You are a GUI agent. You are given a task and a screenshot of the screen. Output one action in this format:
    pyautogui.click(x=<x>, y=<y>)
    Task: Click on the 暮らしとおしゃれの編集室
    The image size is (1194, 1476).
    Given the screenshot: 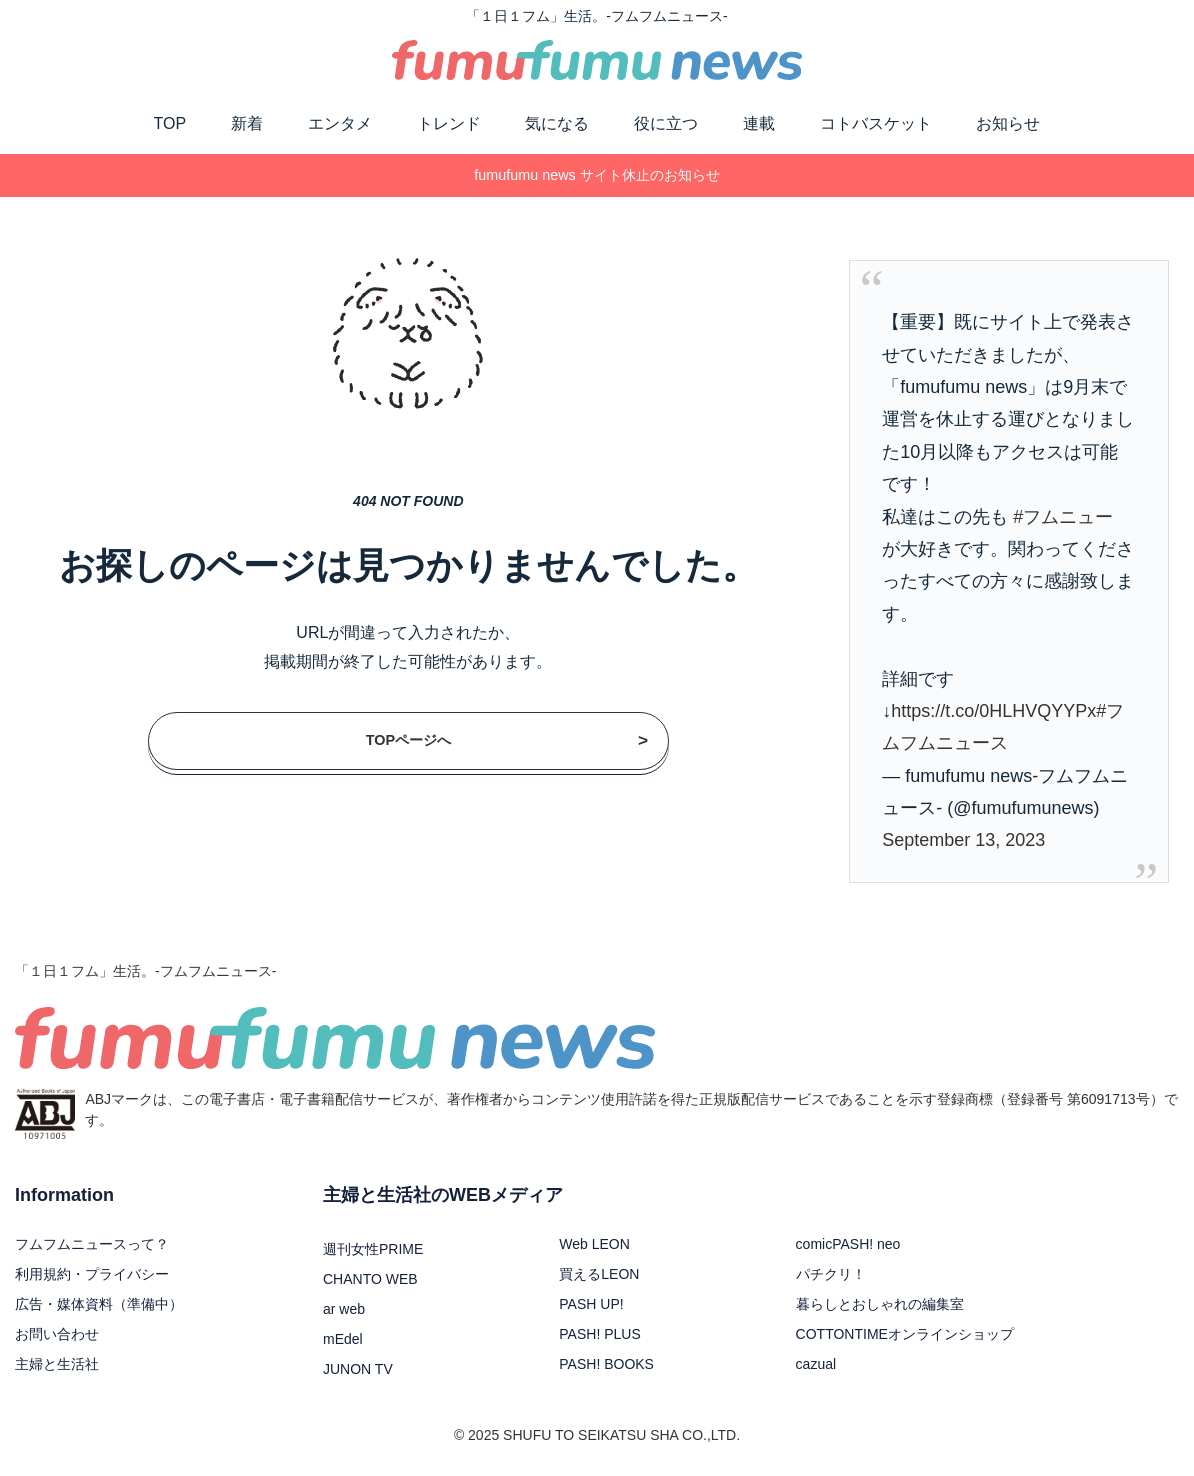 What is the action you would take?
    pyautogui.click(x=880, y=1304)
    